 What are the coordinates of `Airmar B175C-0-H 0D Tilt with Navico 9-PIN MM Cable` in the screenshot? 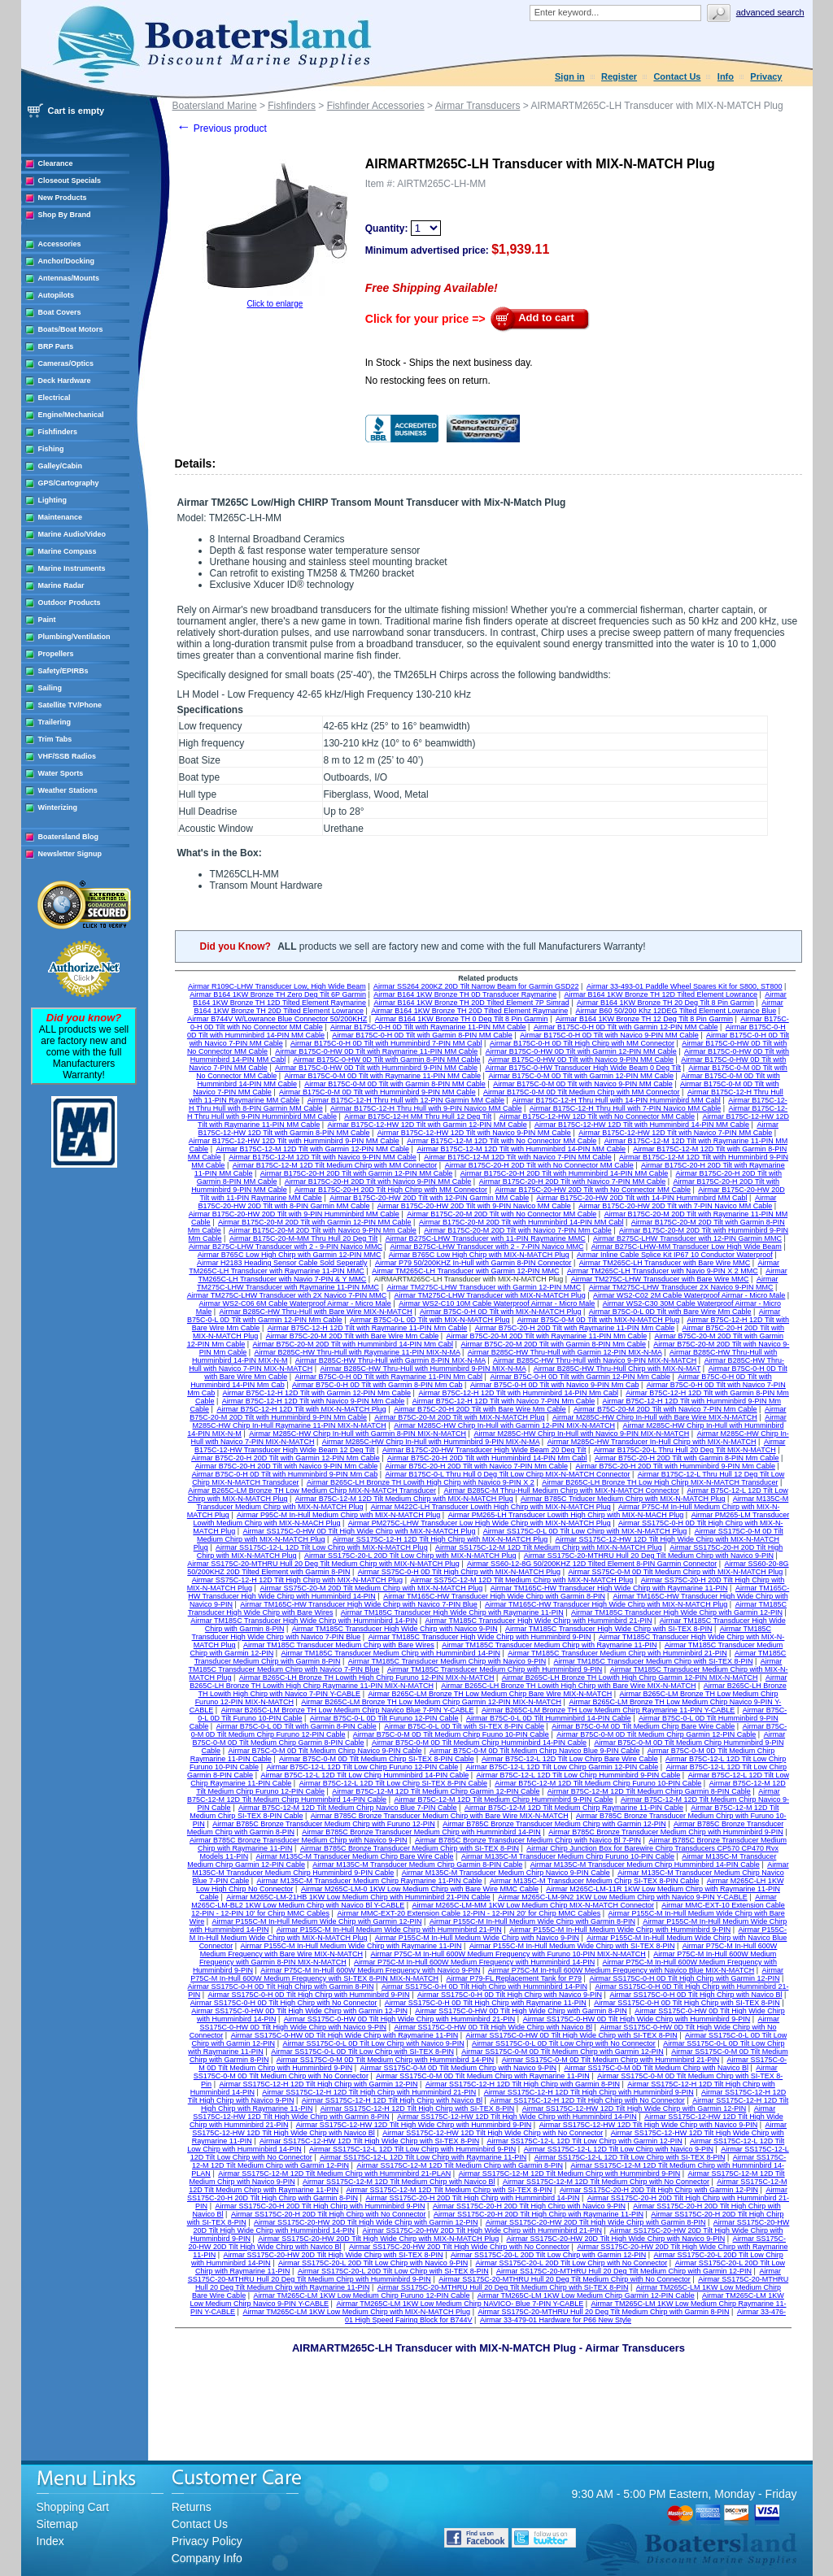 It's located at (609, 1035).